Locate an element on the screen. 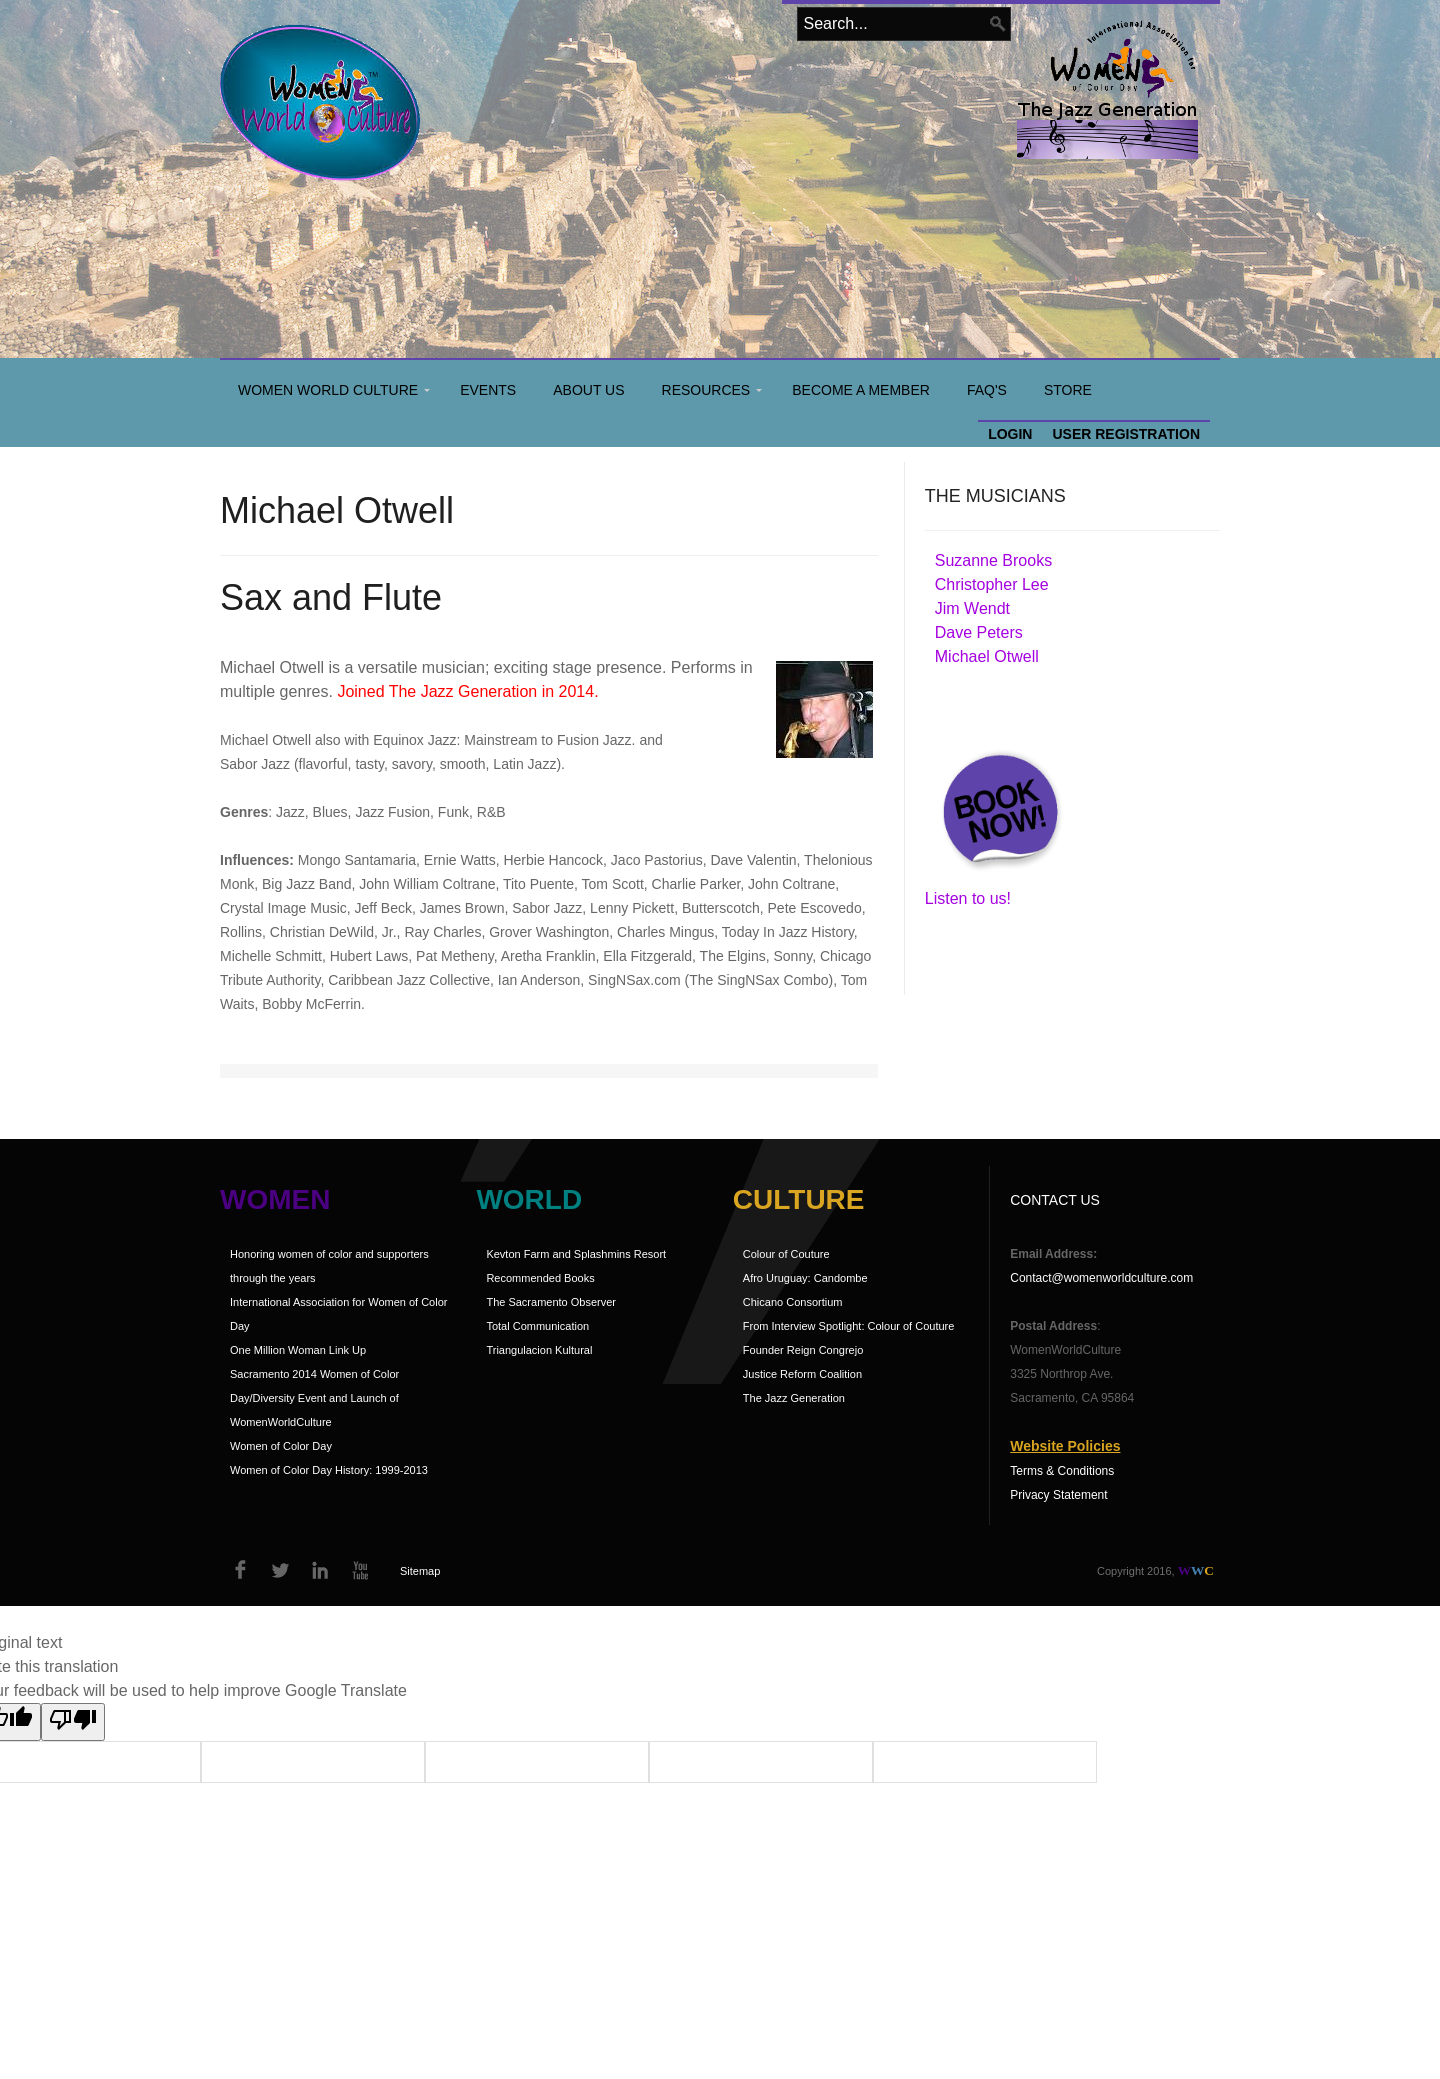 The image size is (1440, 2079). Afro Uruguay: Candombe is located at coordinates (805, 1278).